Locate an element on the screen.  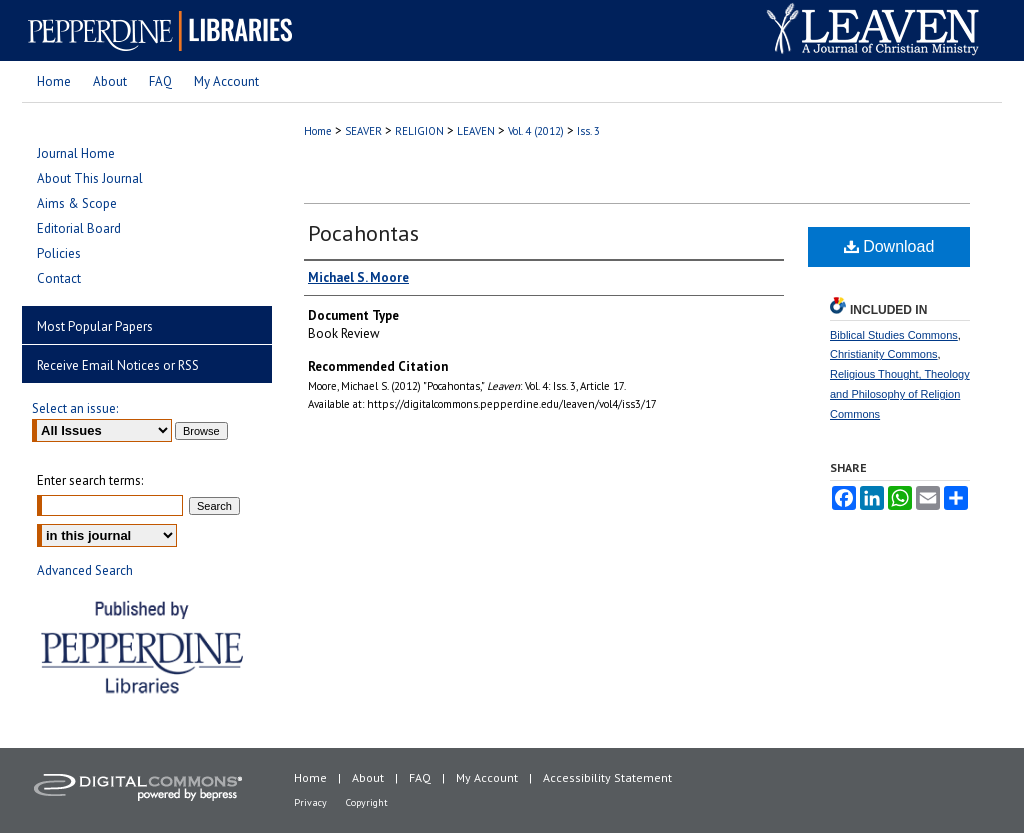
My Account is located at coordinates (487, 777).